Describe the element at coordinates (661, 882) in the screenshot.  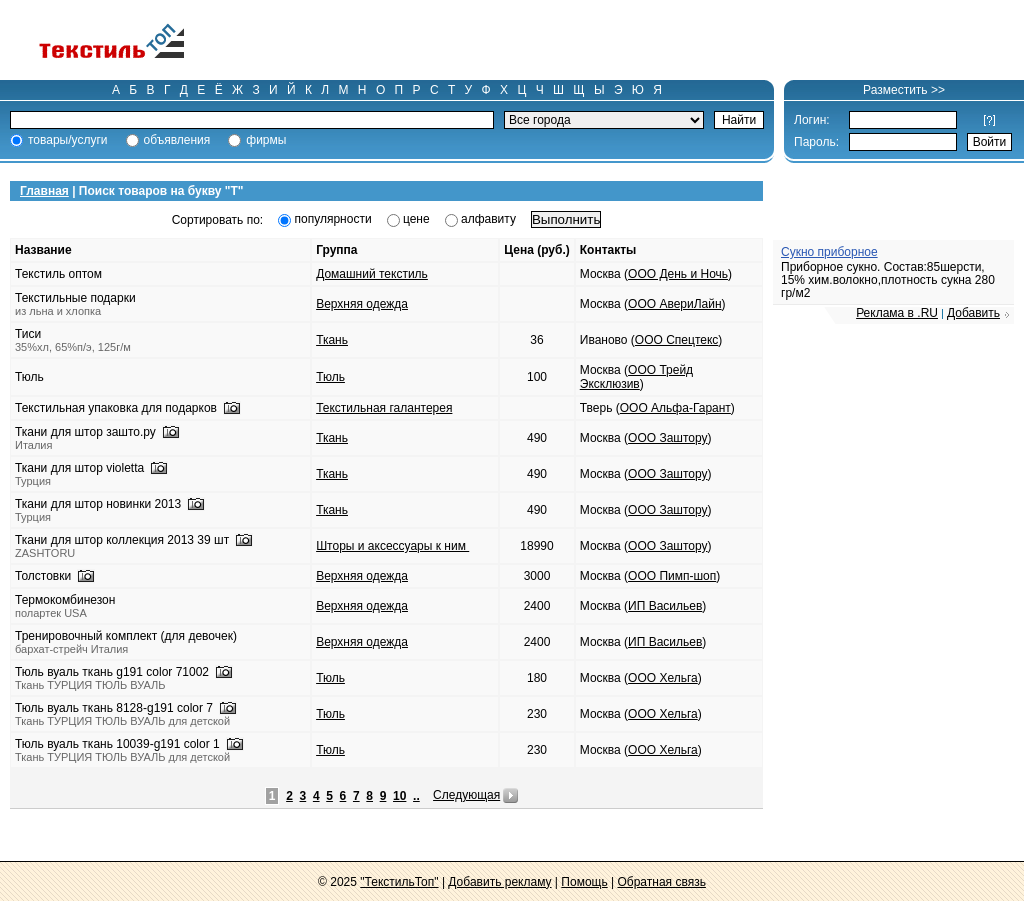
I see `Обратная связь` at that location.